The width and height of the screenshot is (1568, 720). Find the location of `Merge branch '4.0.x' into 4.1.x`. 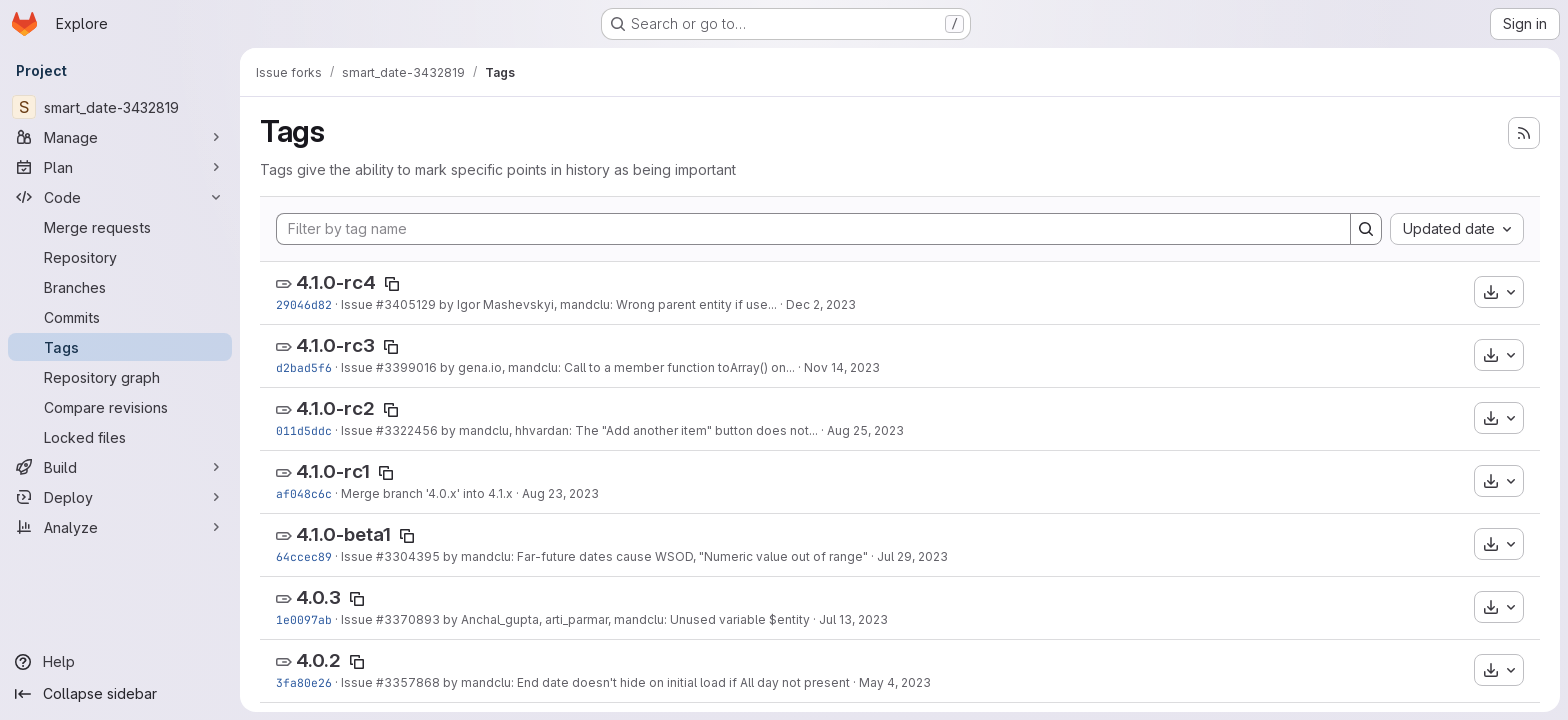

Merge branch '4.0.x' into 4.1.x is located at coordinates (427, 493).